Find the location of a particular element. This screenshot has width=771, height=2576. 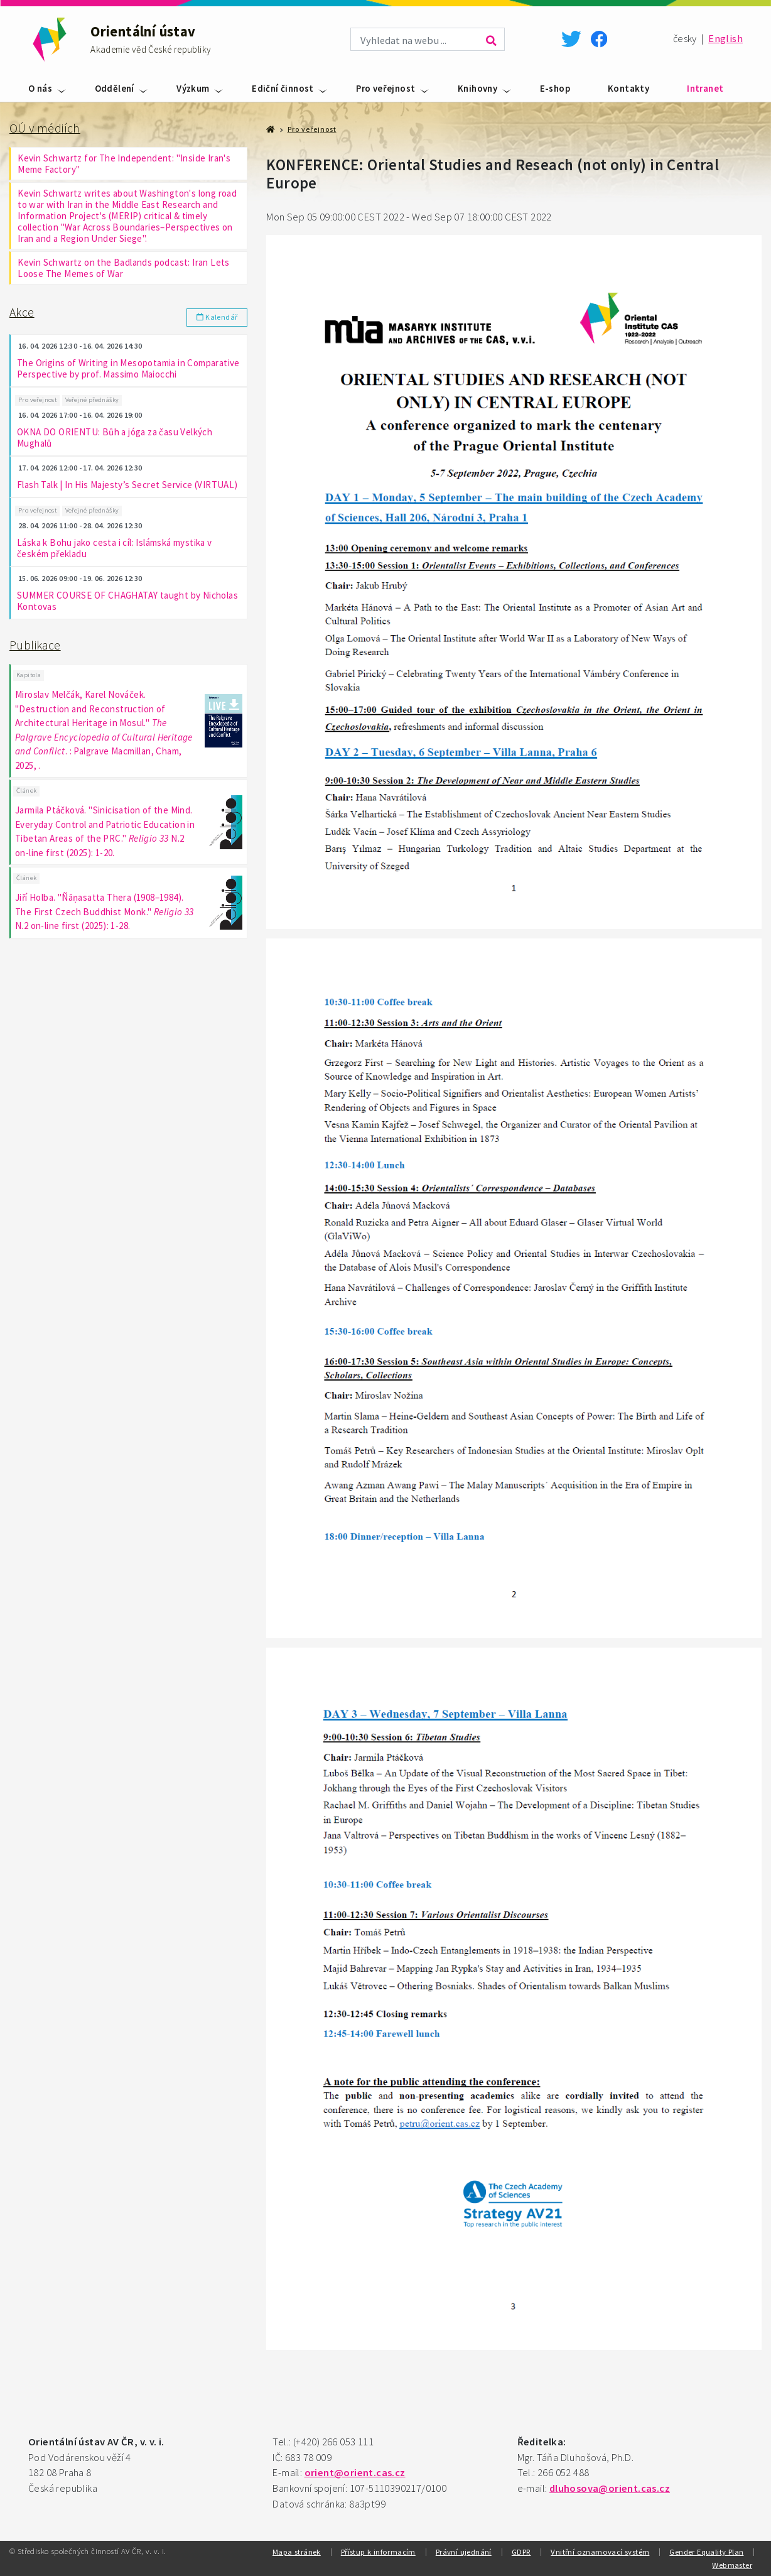

Kapitola is located at coordinates (28, 677).